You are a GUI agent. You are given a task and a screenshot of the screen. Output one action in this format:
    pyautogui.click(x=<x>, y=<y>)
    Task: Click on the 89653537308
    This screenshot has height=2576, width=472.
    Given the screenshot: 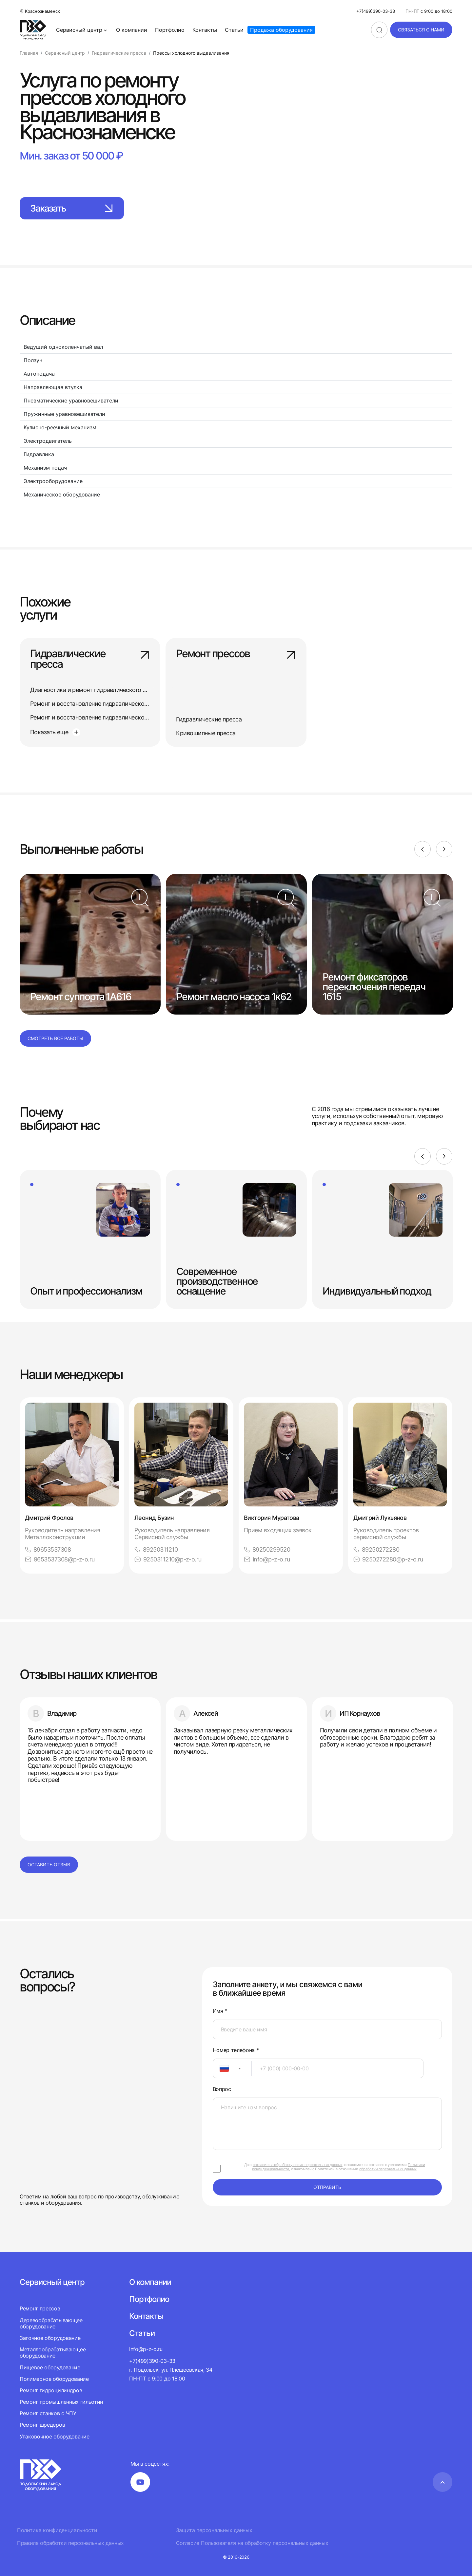 What is the action you would take?
    pyautogui.click(x=48, y=1549)
    